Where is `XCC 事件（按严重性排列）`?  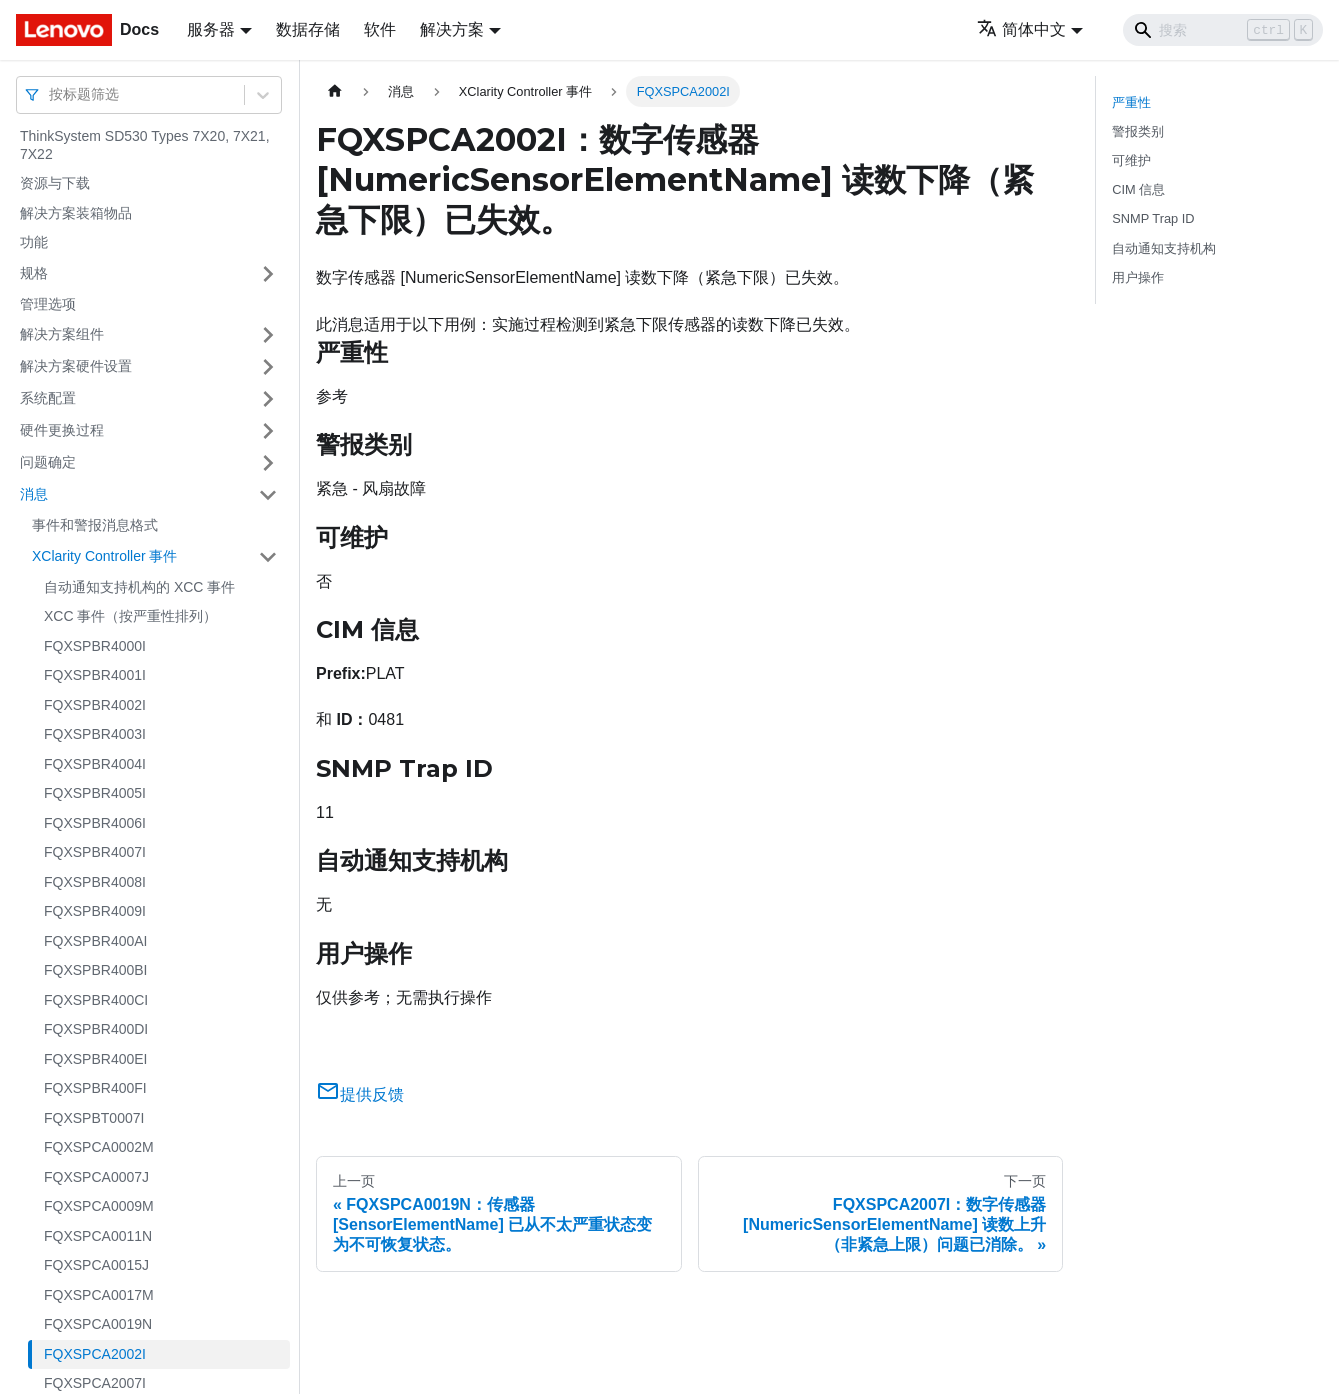
XCC 事件（按严重性排列） is located at coordinates (130, 616).